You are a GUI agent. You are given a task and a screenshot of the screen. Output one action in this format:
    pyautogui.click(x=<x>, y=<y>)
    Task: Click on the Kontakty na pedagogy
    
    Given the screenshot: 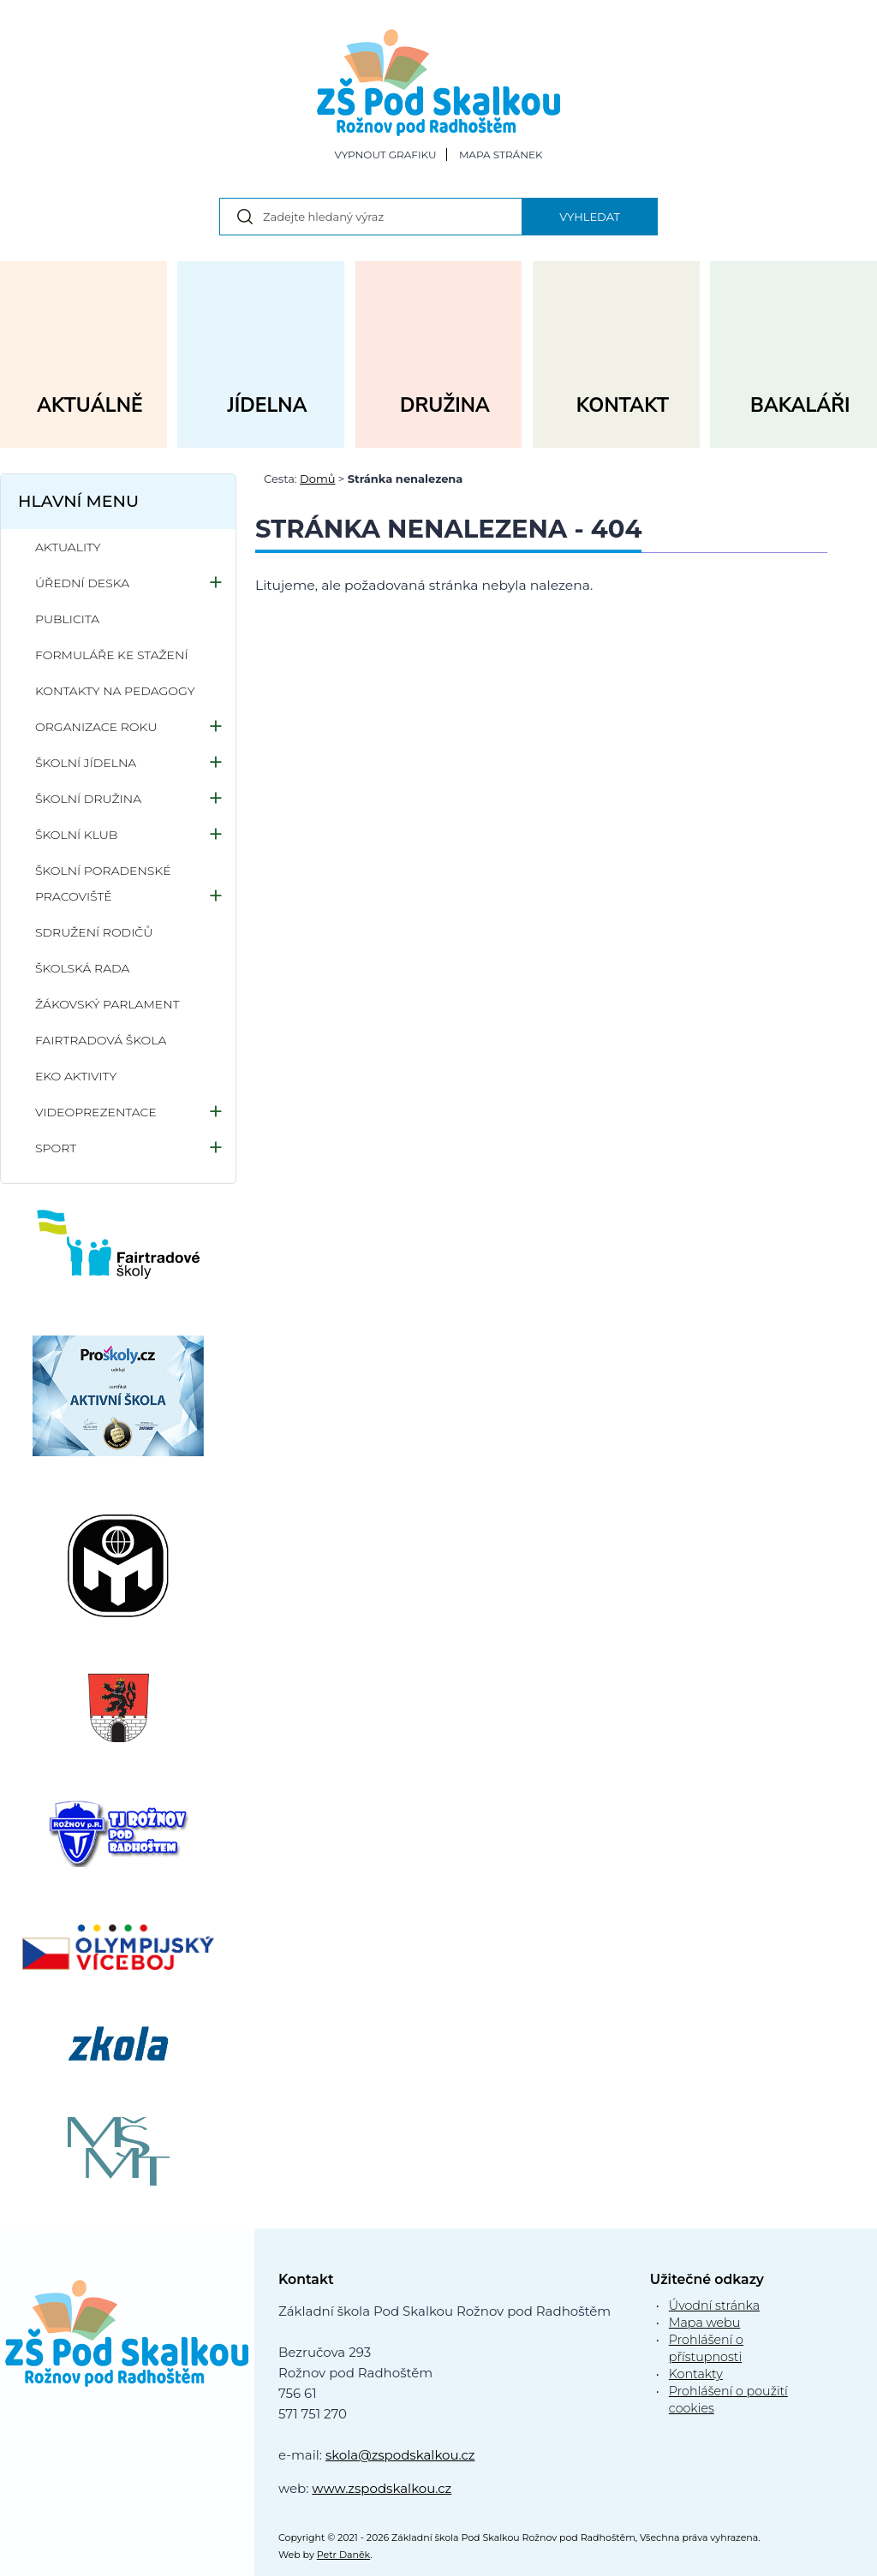 What is the action you would take?
    pyautogui.click(x=115, y=691)
    